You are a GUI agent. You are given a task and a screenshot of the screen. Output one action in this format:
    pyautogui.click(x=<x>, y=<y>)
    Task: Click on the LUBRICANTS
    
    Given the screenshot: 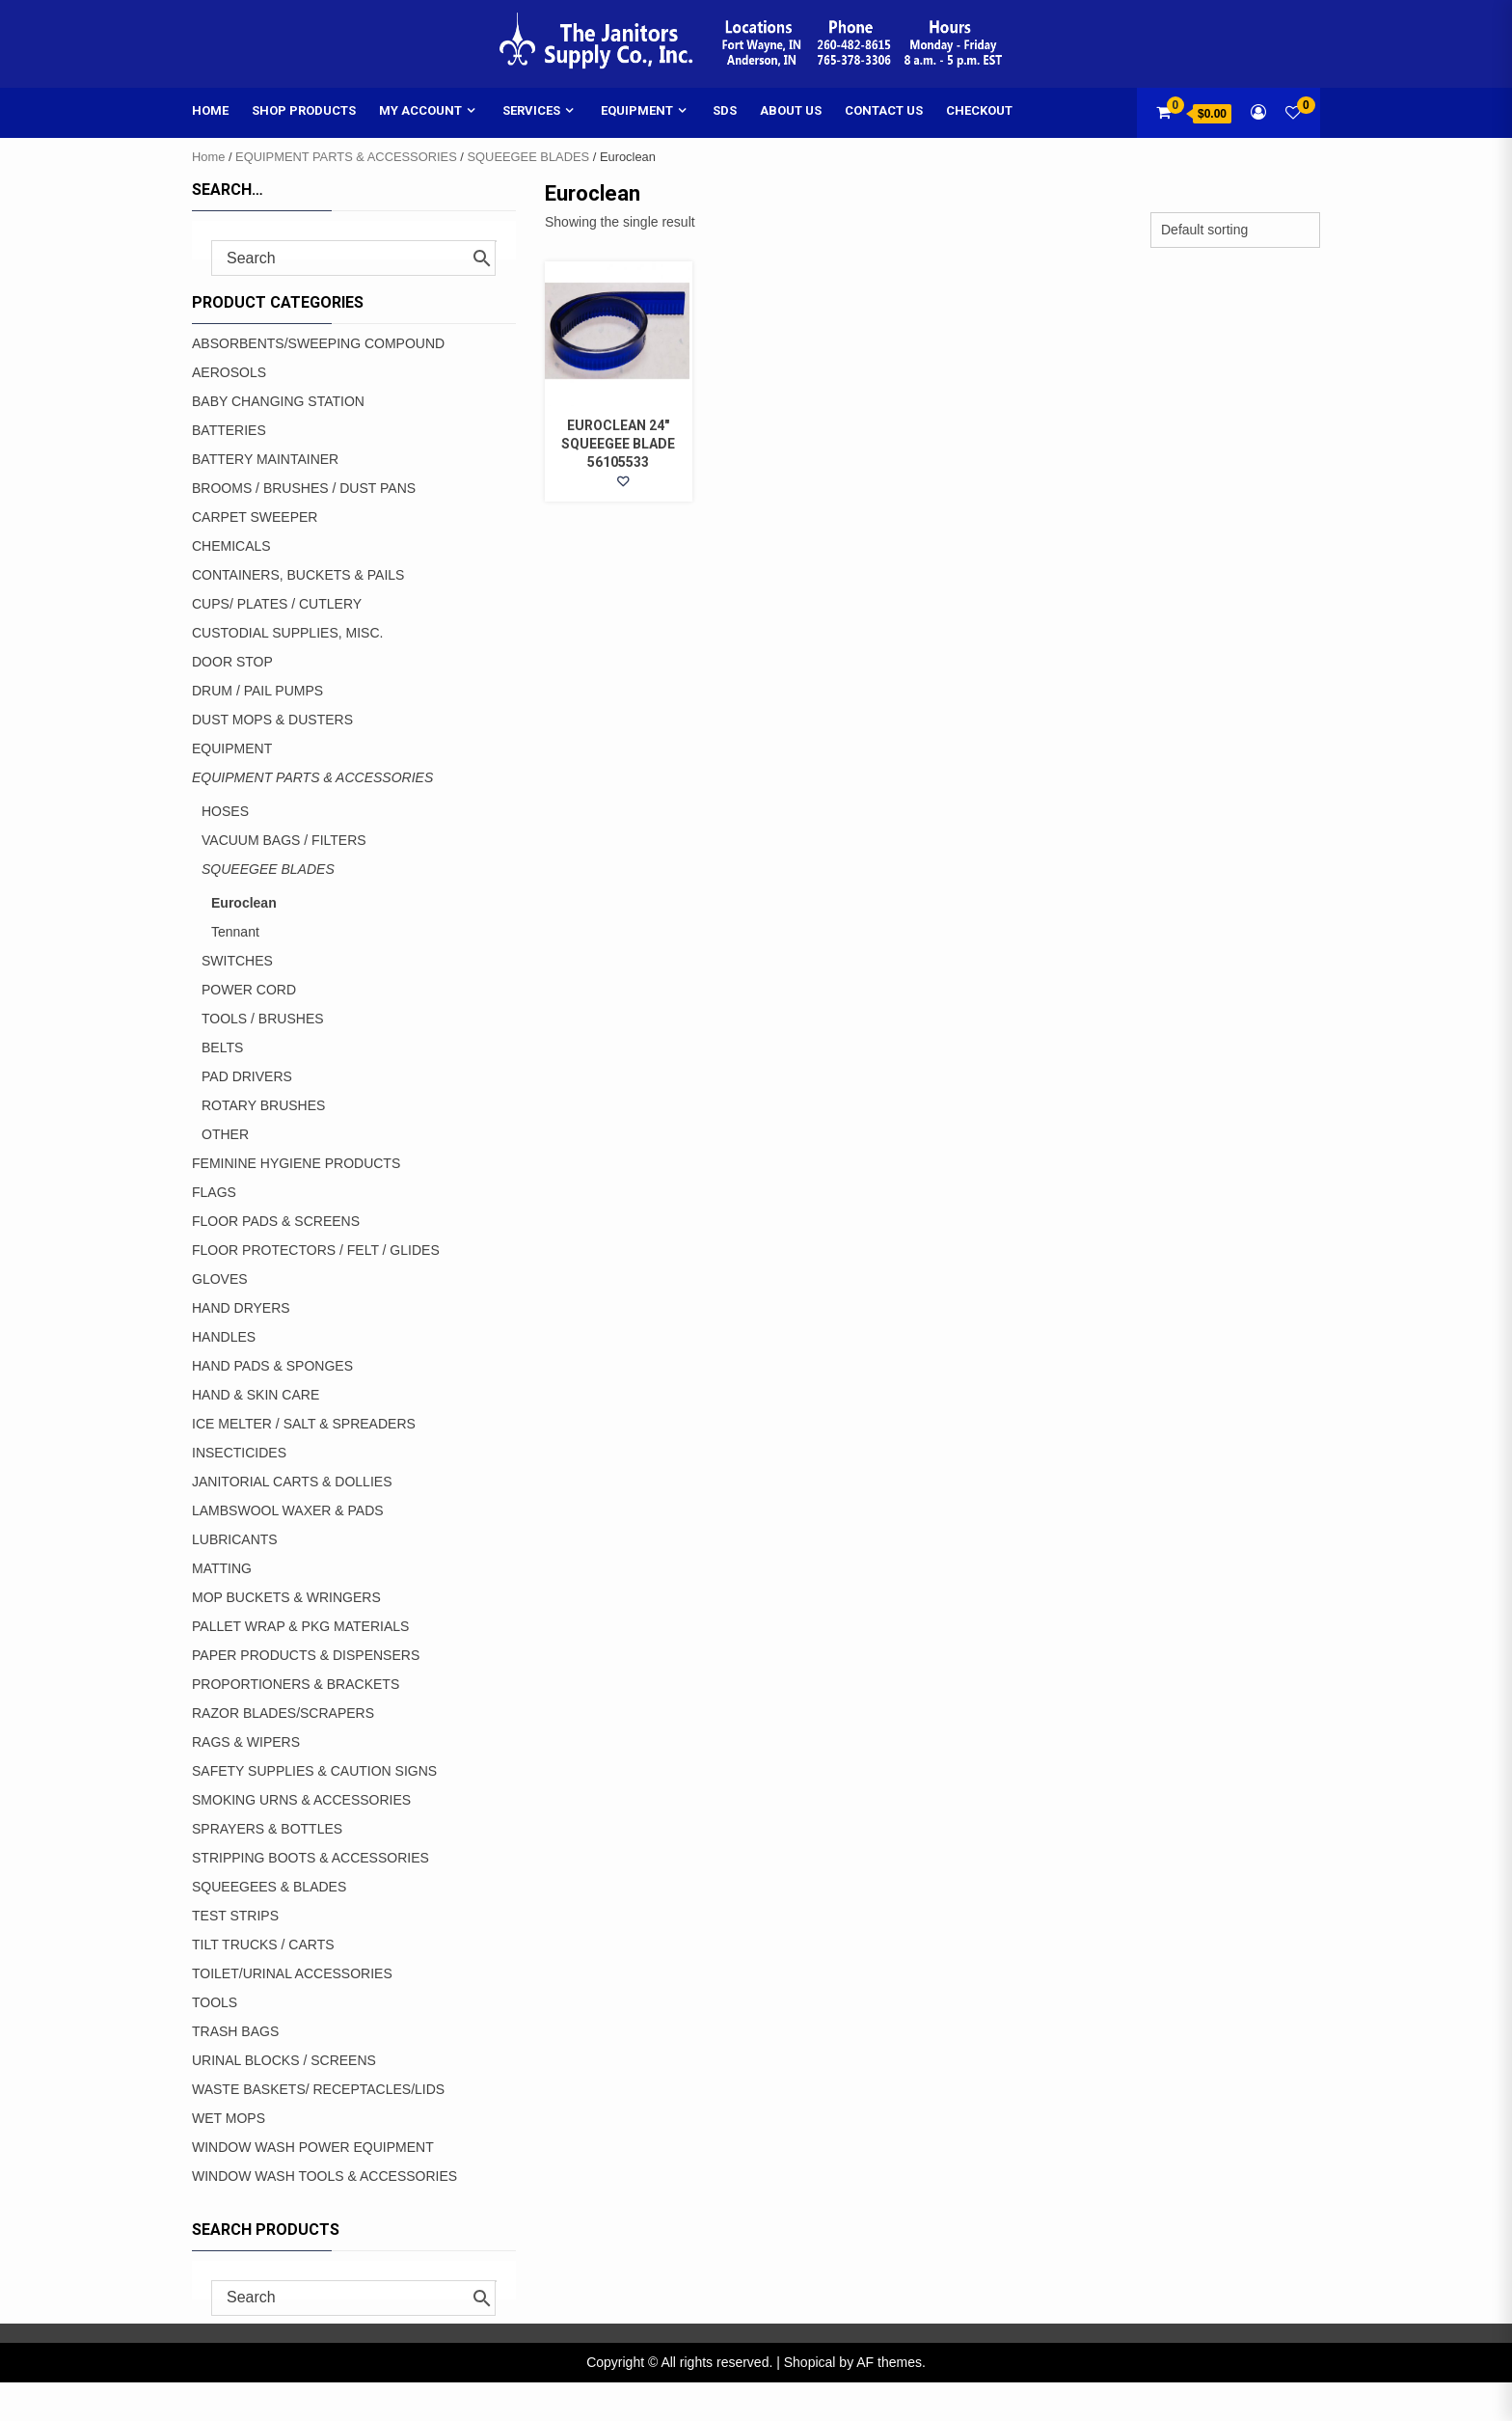 What is the action you would take?
    pyautogui.click(x=235, y=1539)
    